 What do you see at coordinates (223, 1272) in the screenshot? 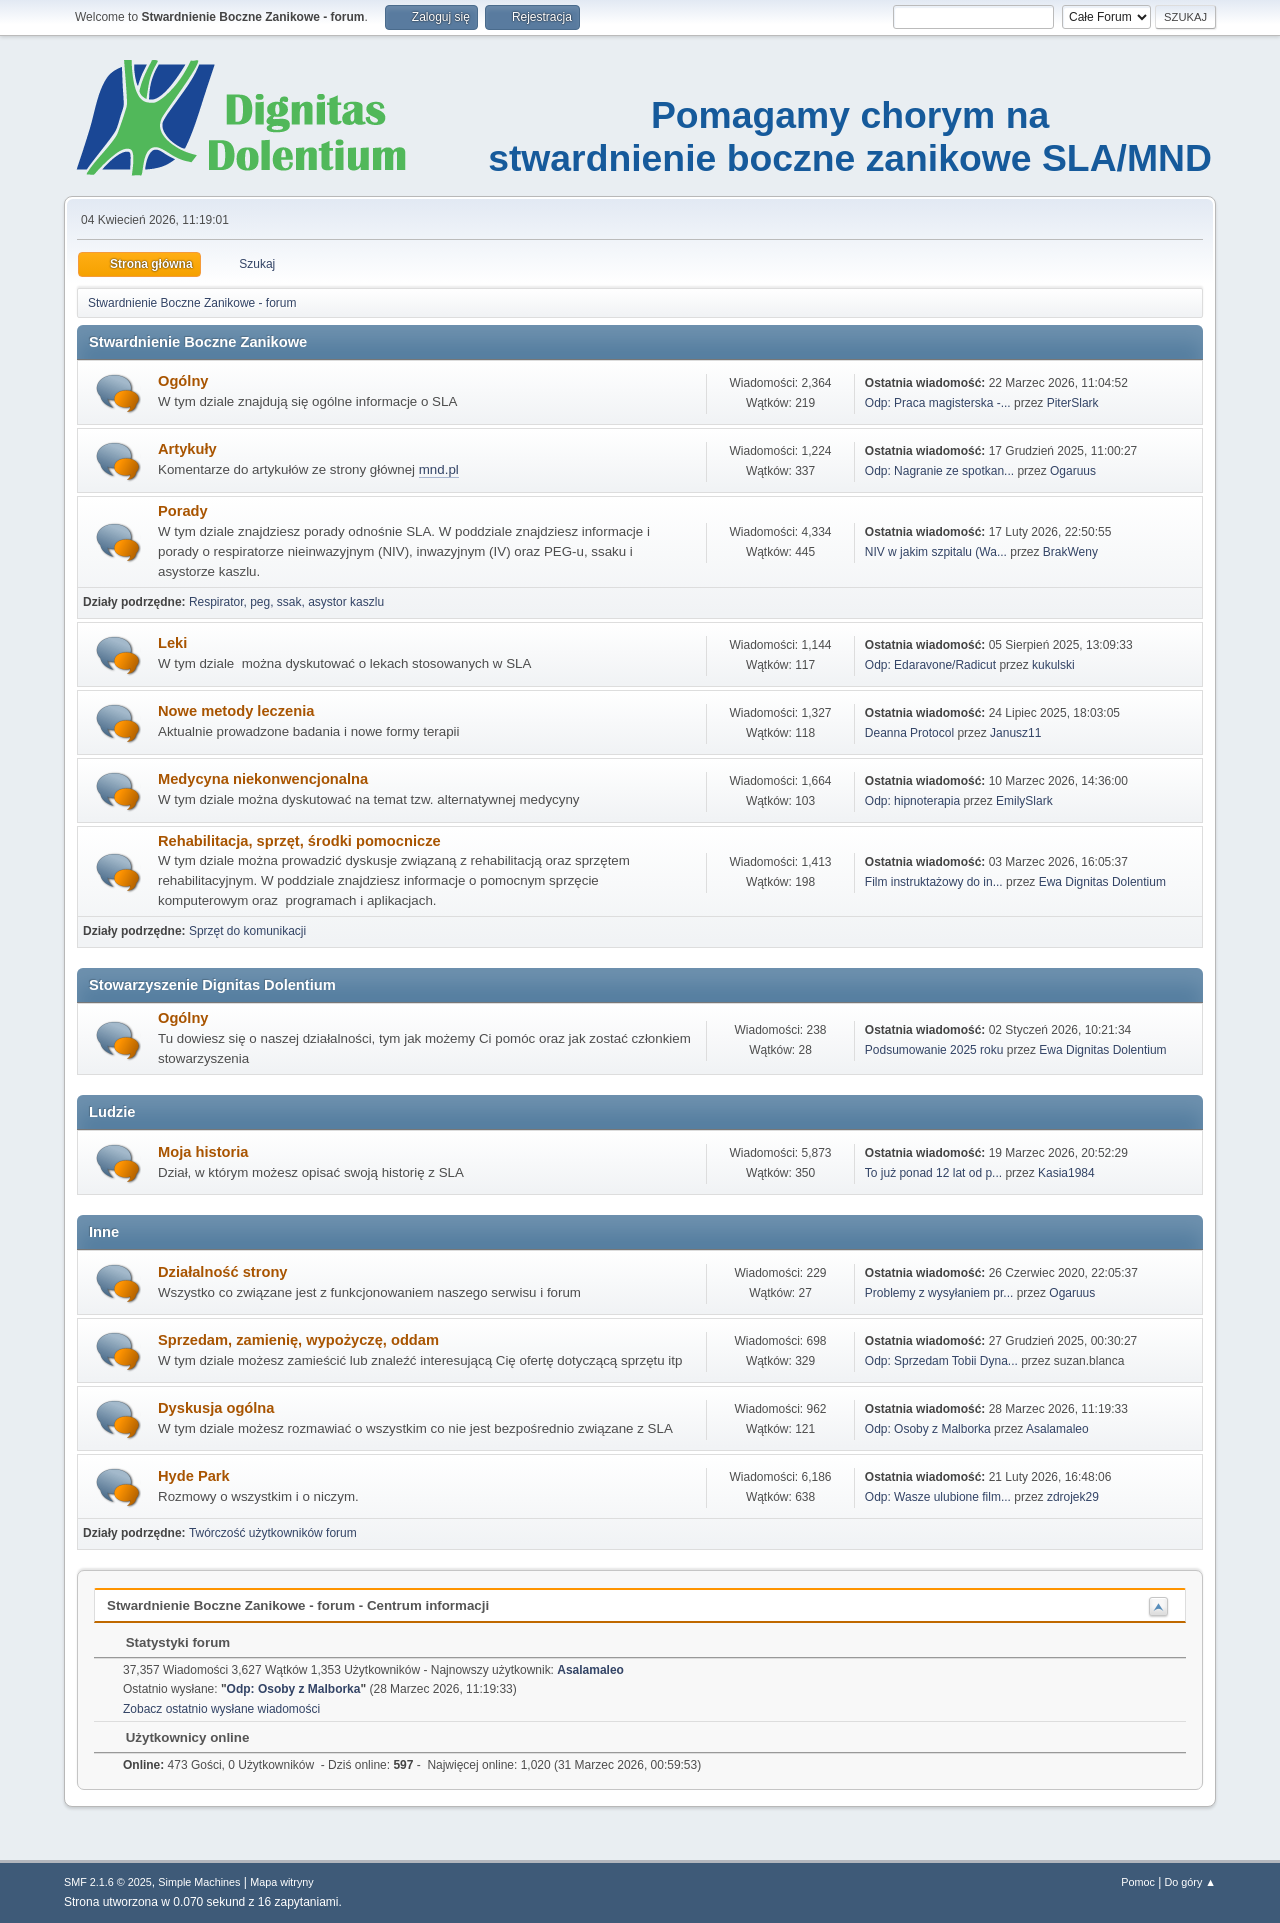
I see `Działalność strony` at bounding box center [223, 1272].